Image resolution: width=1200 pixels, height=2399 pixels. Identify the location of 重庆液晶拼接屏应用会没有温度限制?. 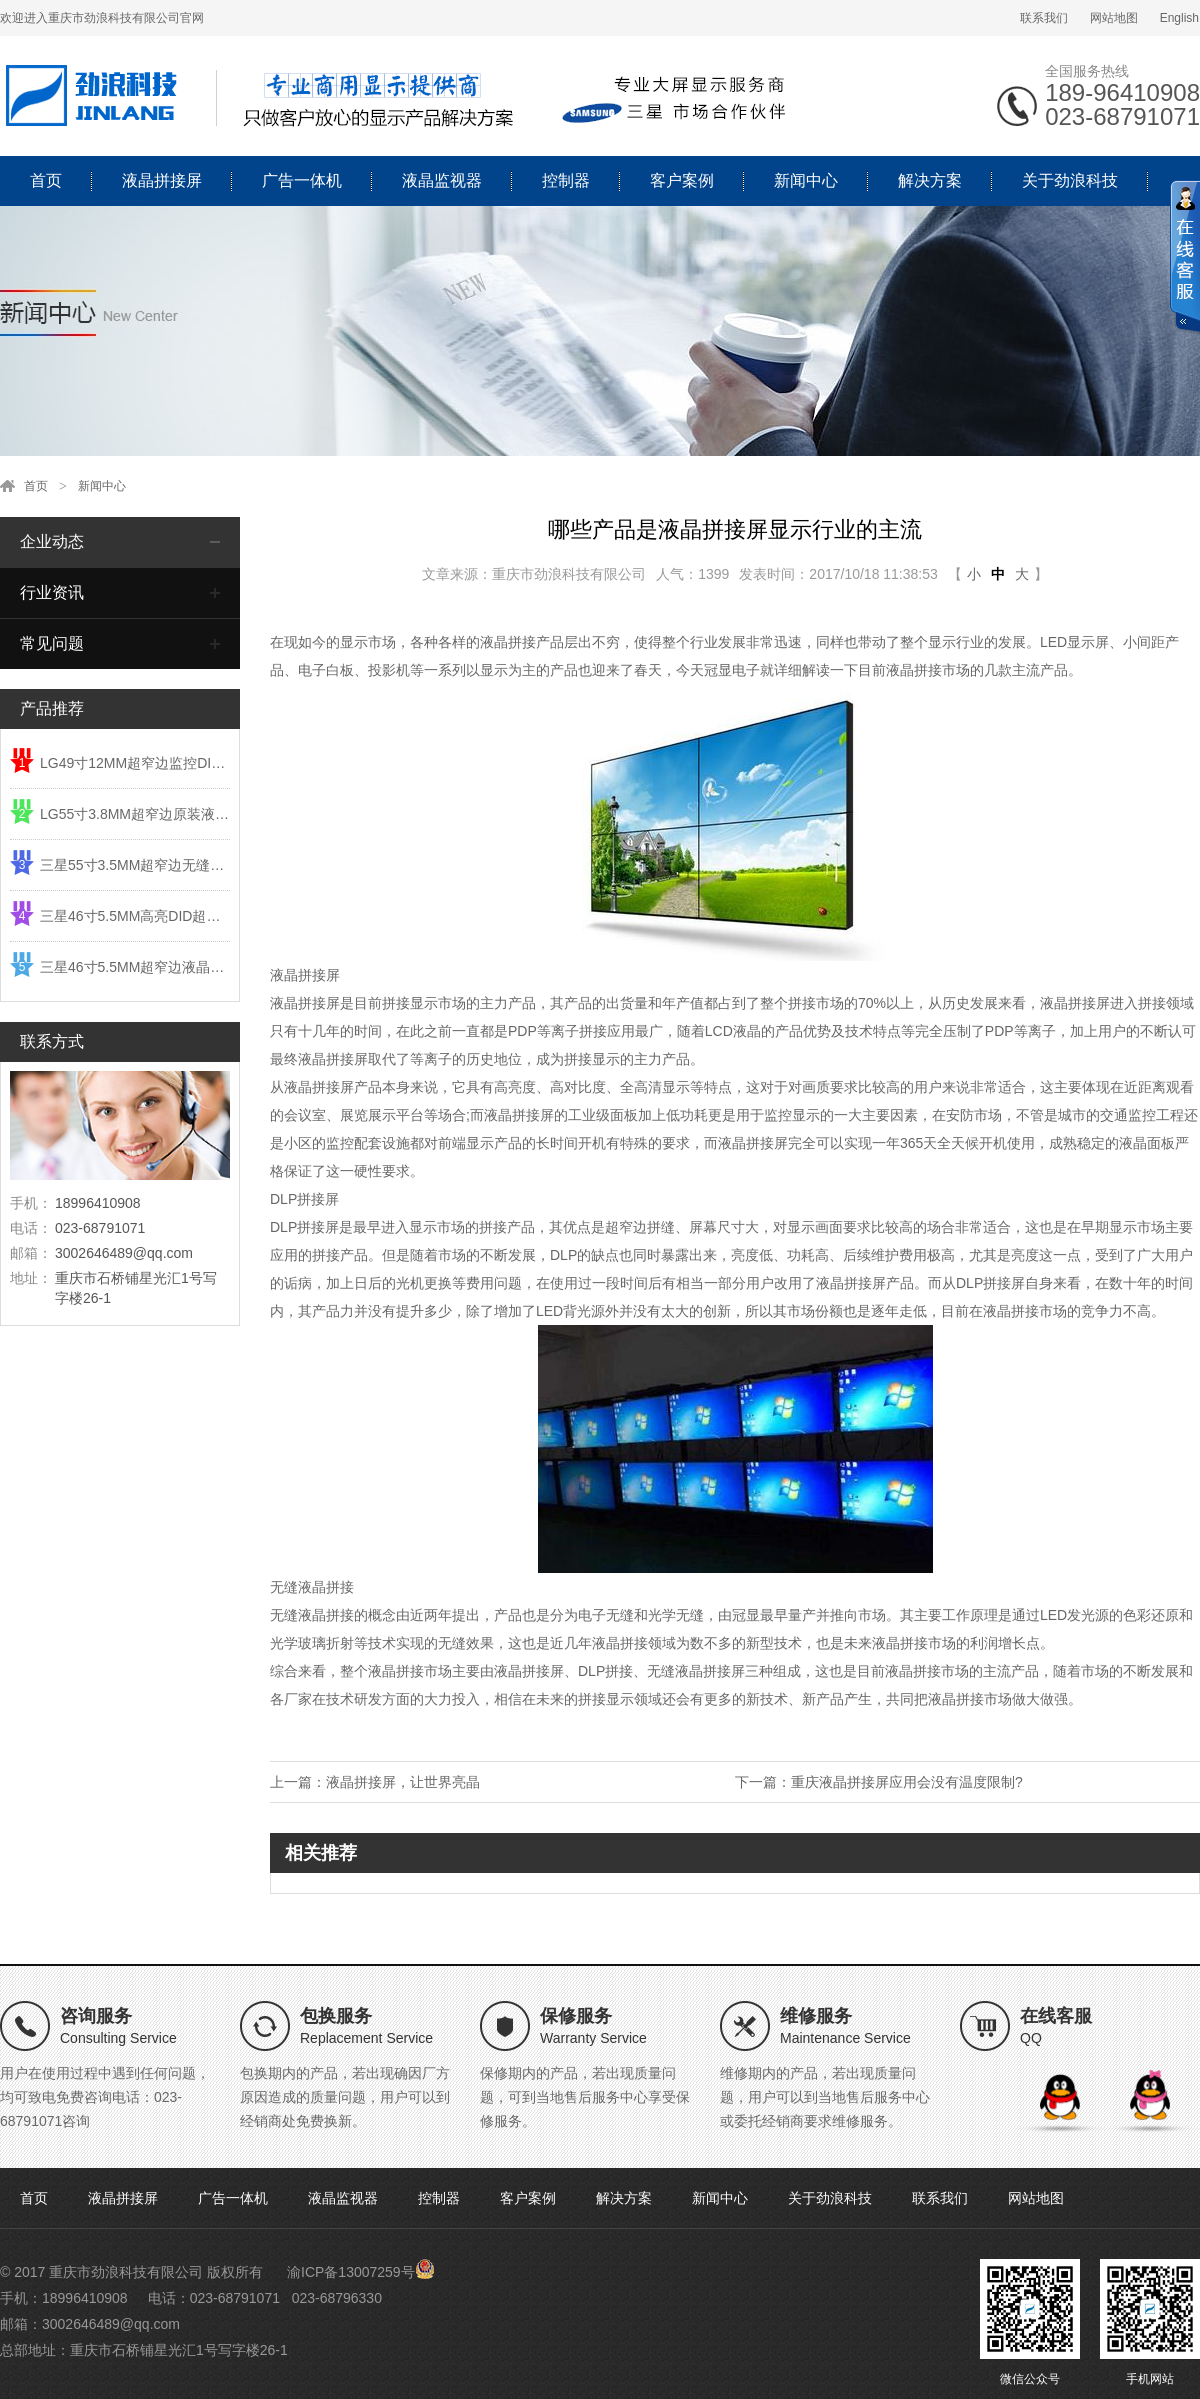
(907, 1782).